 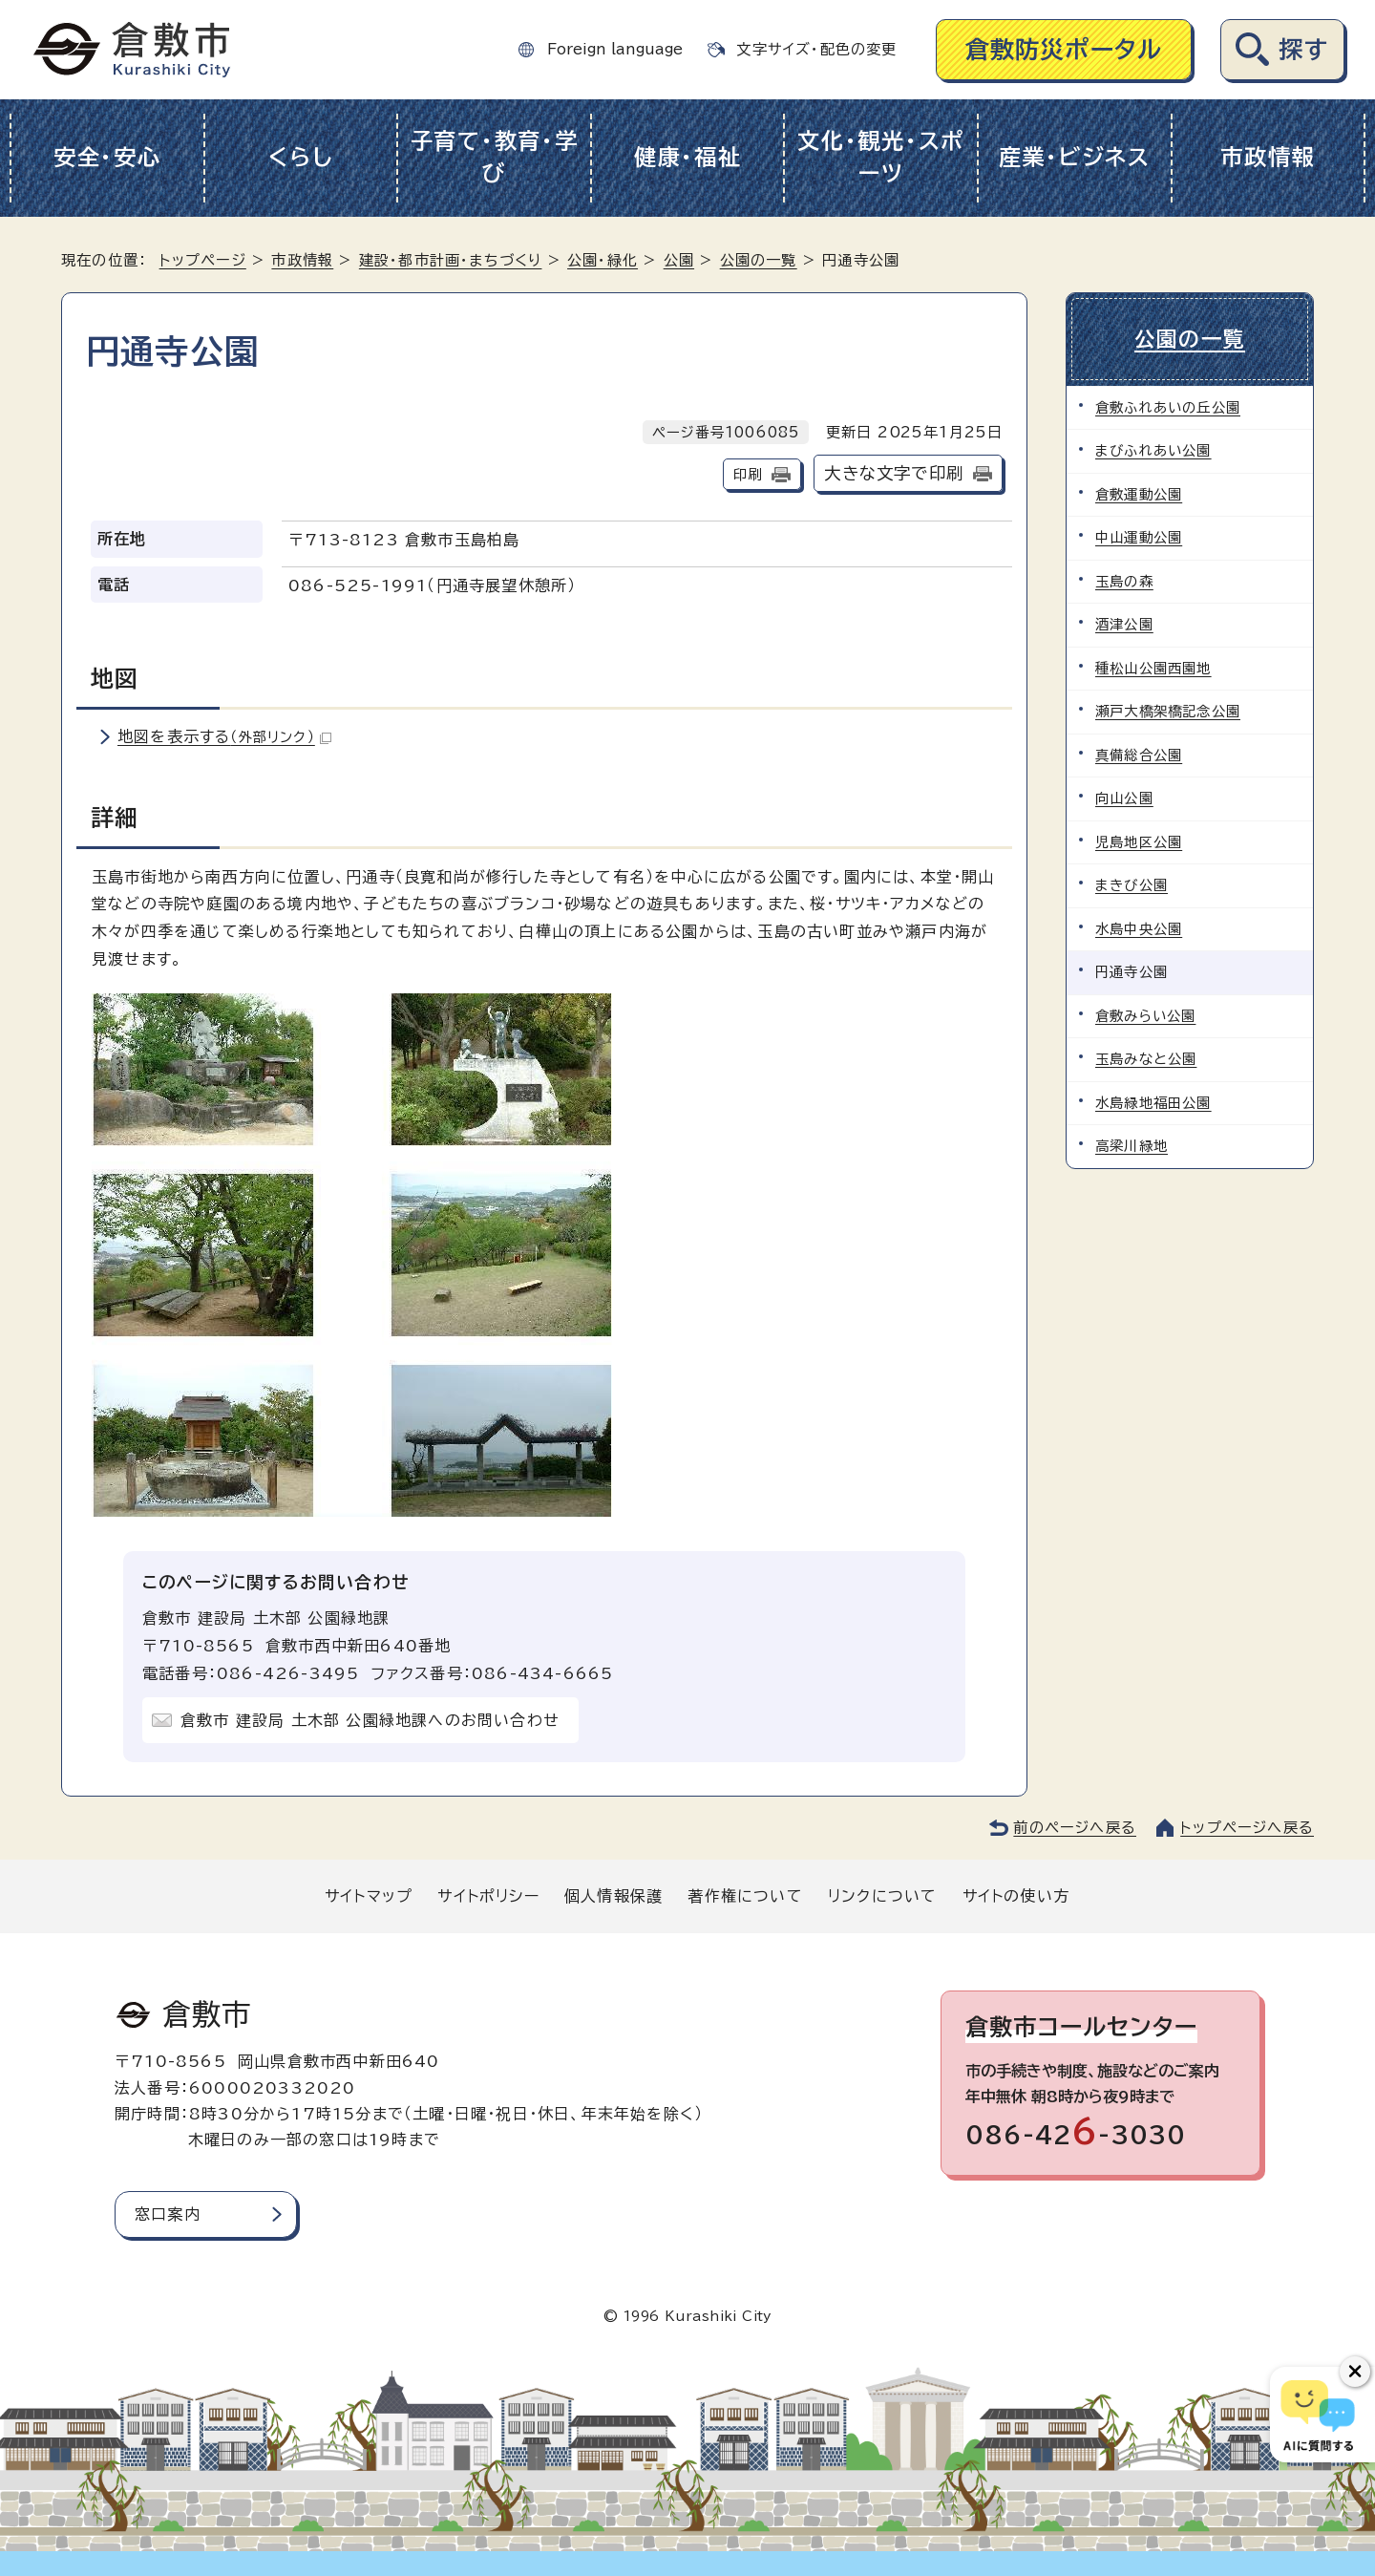 What do you see at coordinates (1124, 624) in the screenshot?
I see `酒津公園` at bounding box center [1124, 624].